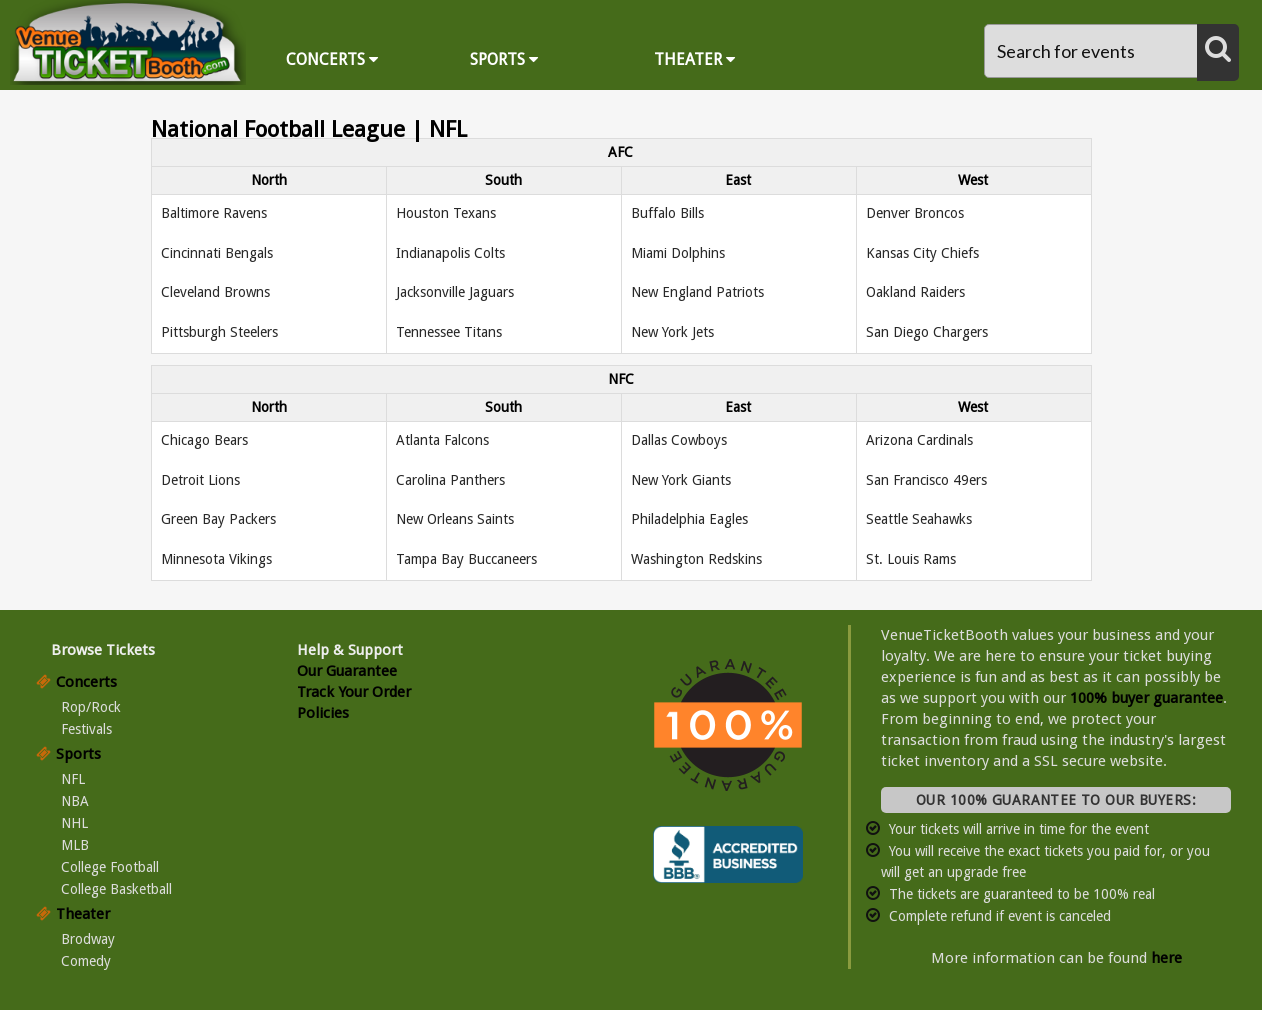 This screenshot has width=1262, height=1010. What do you see at coordinates (922, 253) in the screenshot?
I see `Kansas City Chiefs` at bounding box center [922, 253].